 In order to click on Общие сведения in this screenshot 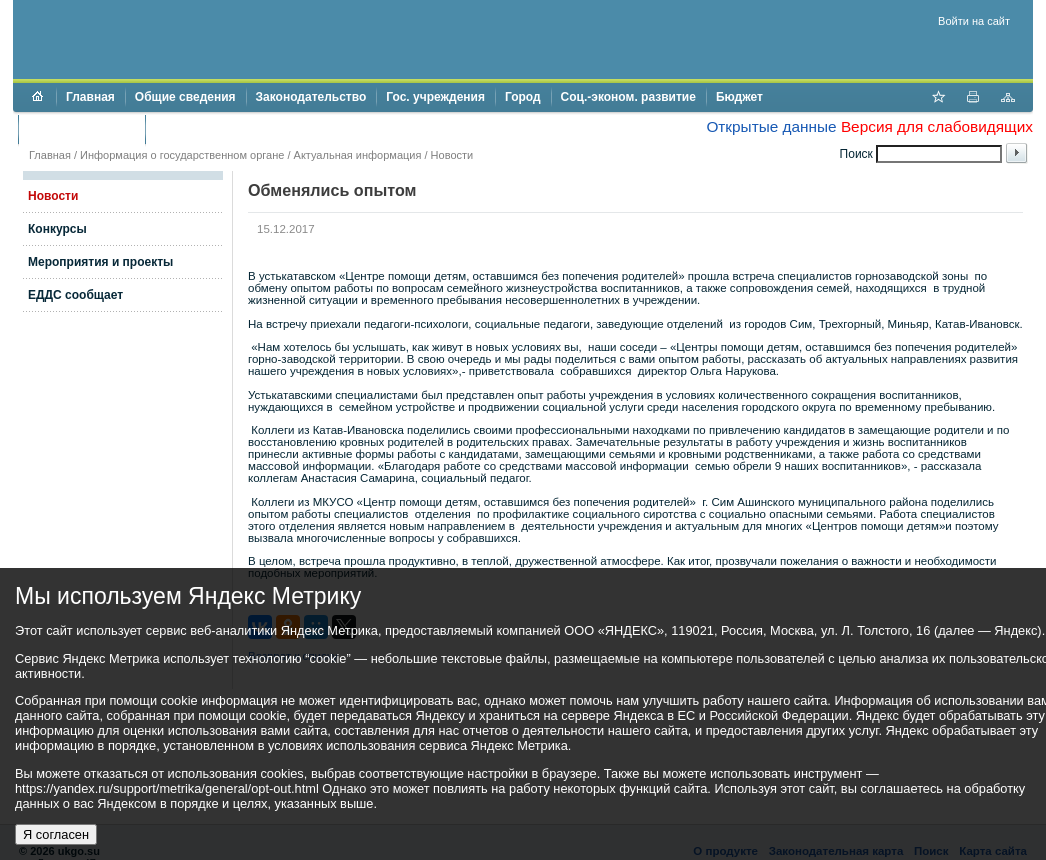, I will do `click(185, 97)`.